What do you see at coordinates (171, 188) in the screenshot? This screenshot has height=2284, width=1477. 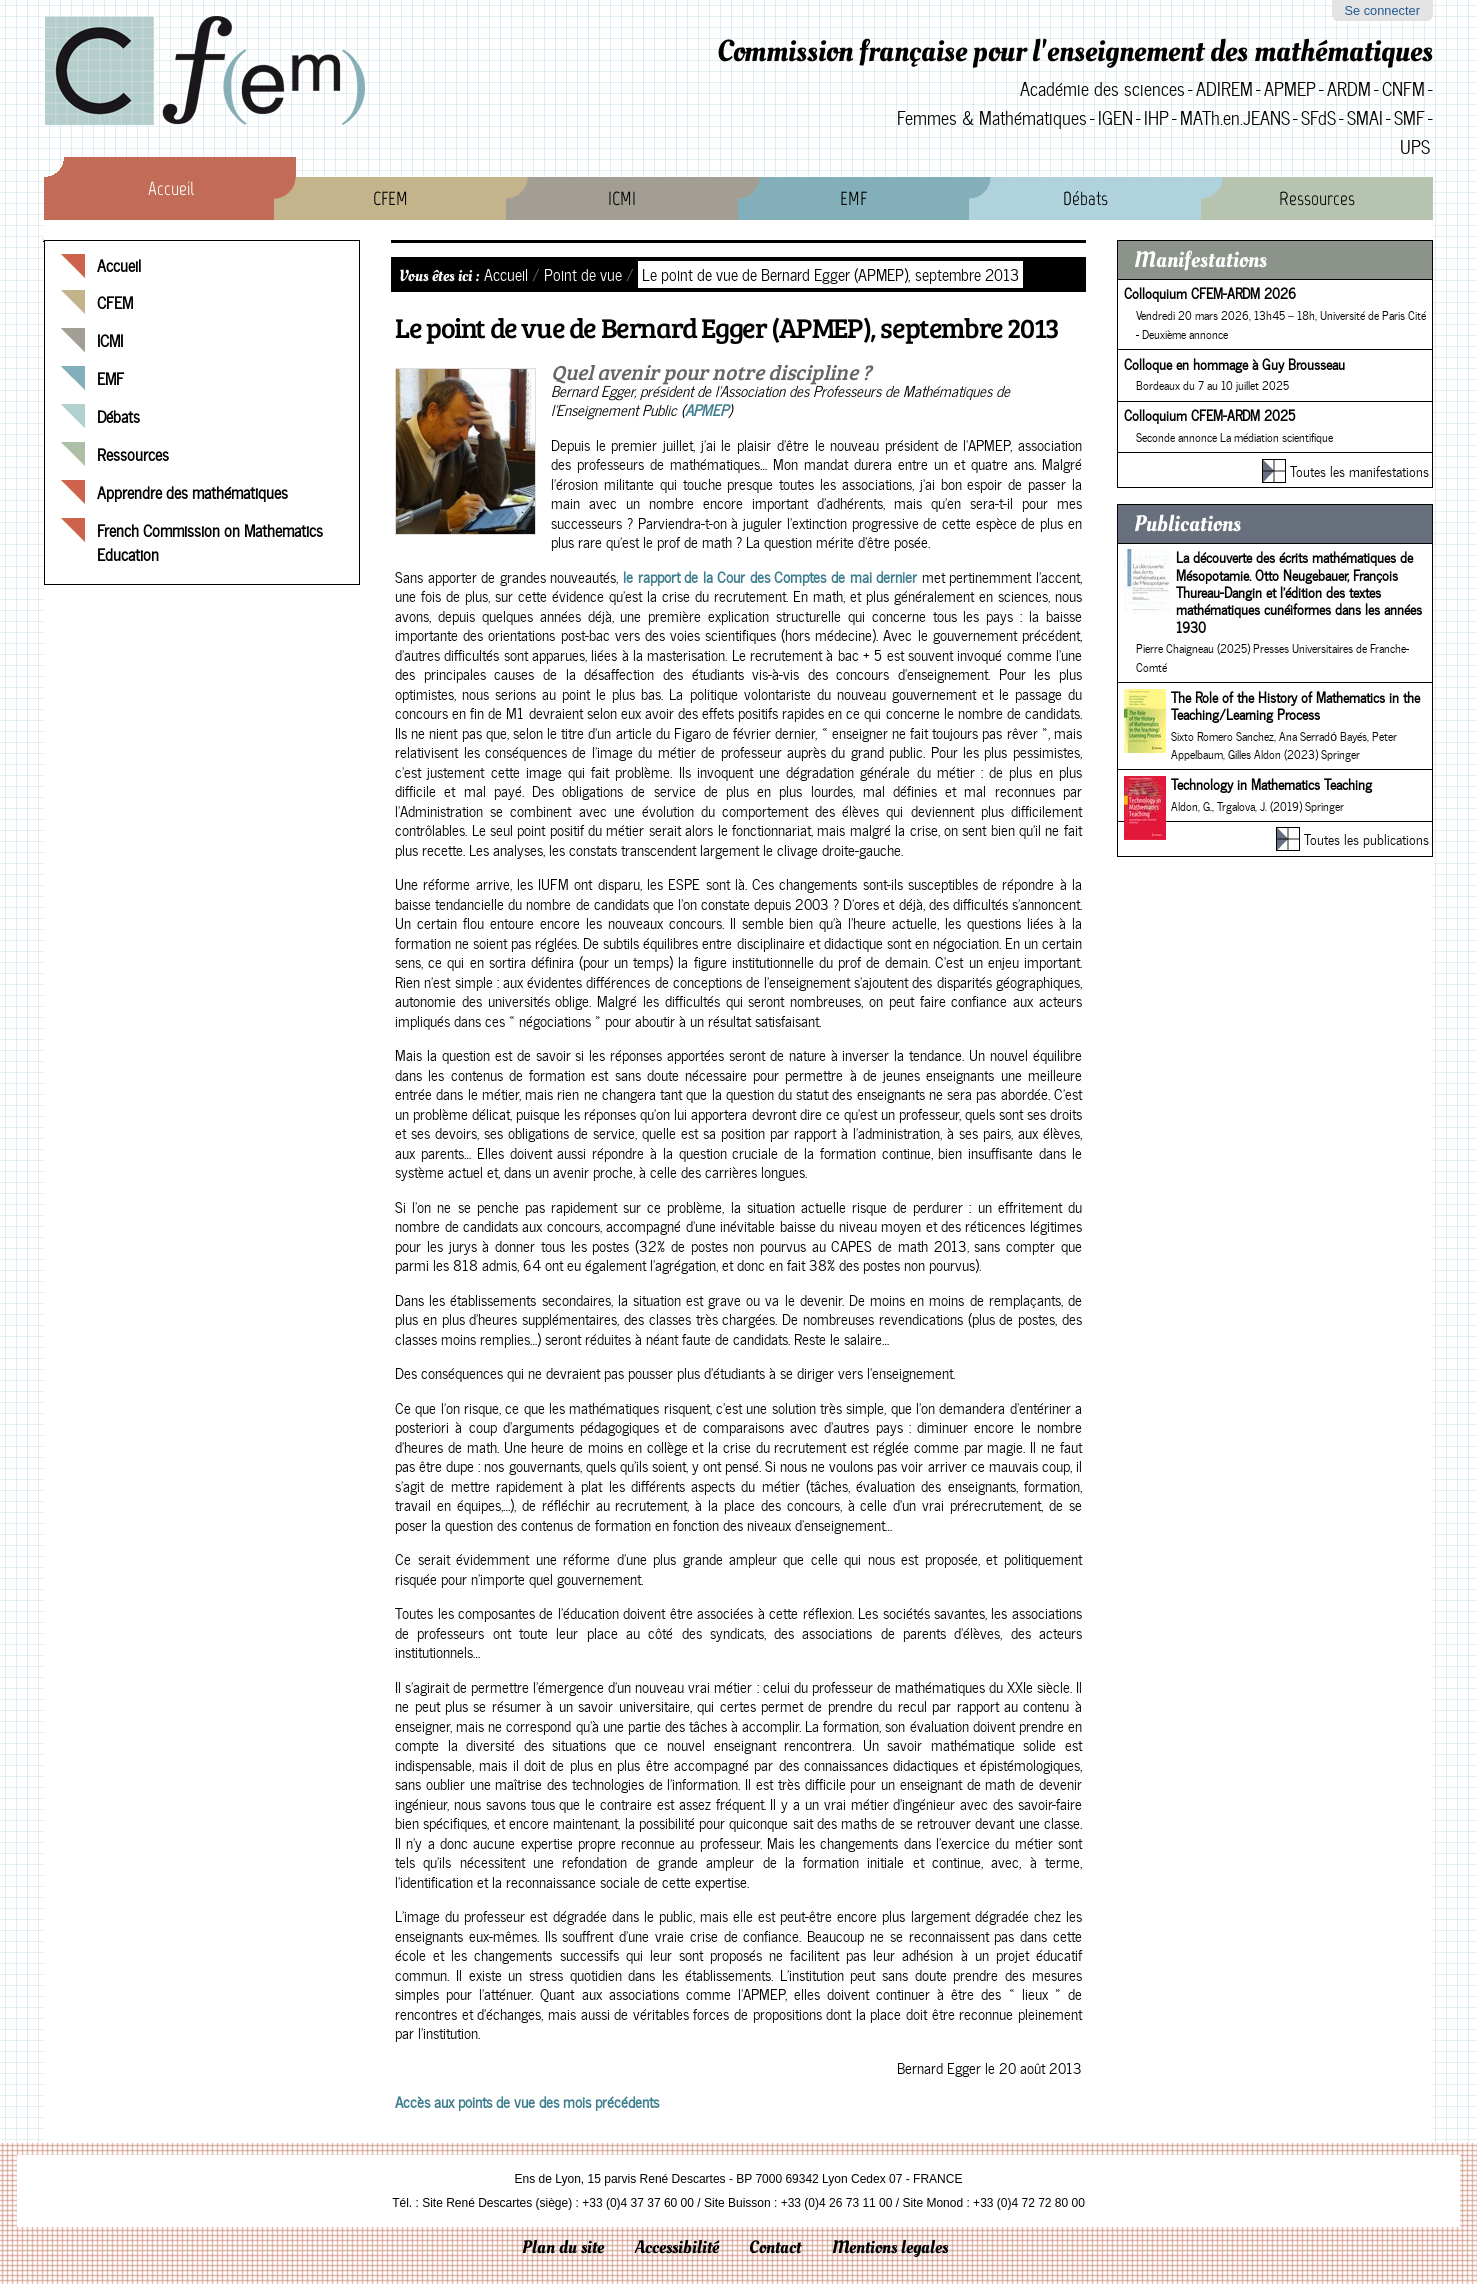 I see `Accueil` at bounding box center [171, 188].